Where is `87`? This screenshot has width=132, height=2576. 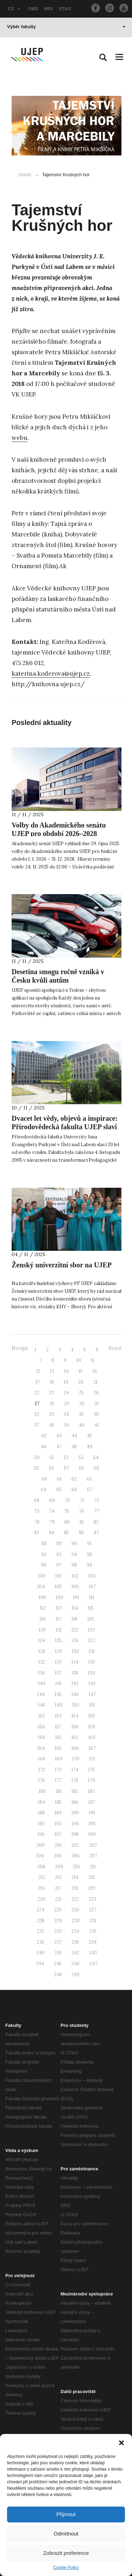 87 is located at coordinates (96, 1533).